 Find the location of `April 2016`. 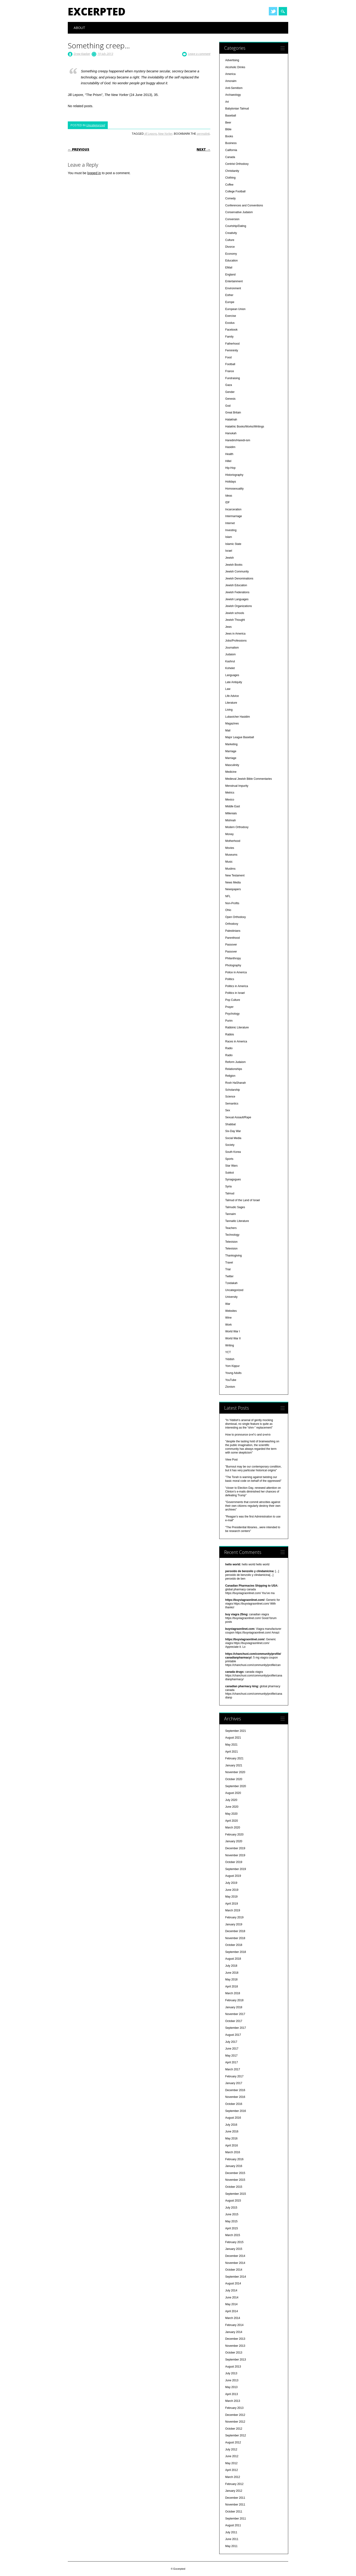

April 2016 is located at coordinates (231, 2145).